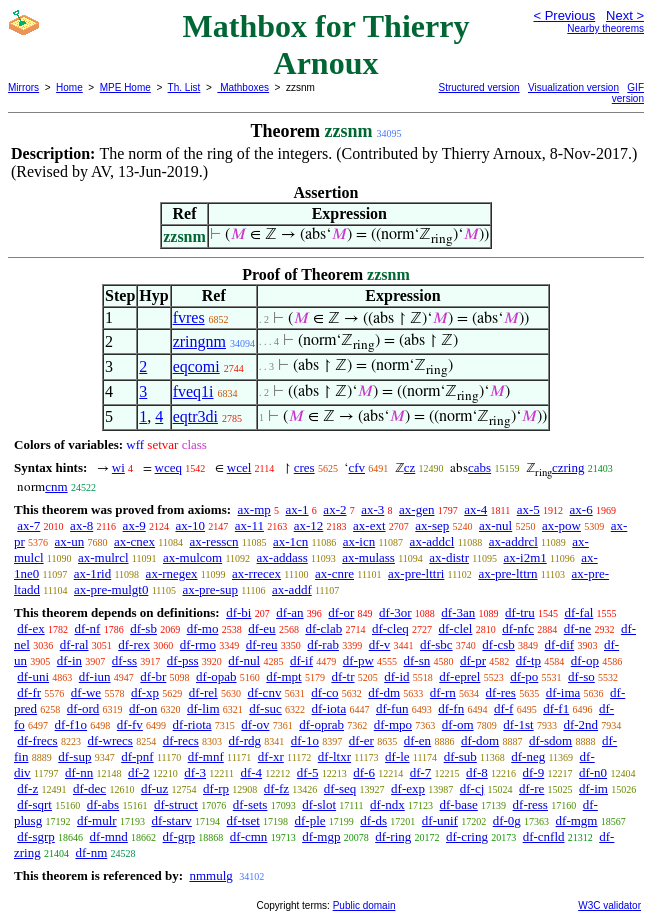  I want to click on ax-mulcom, so click(192, 557).